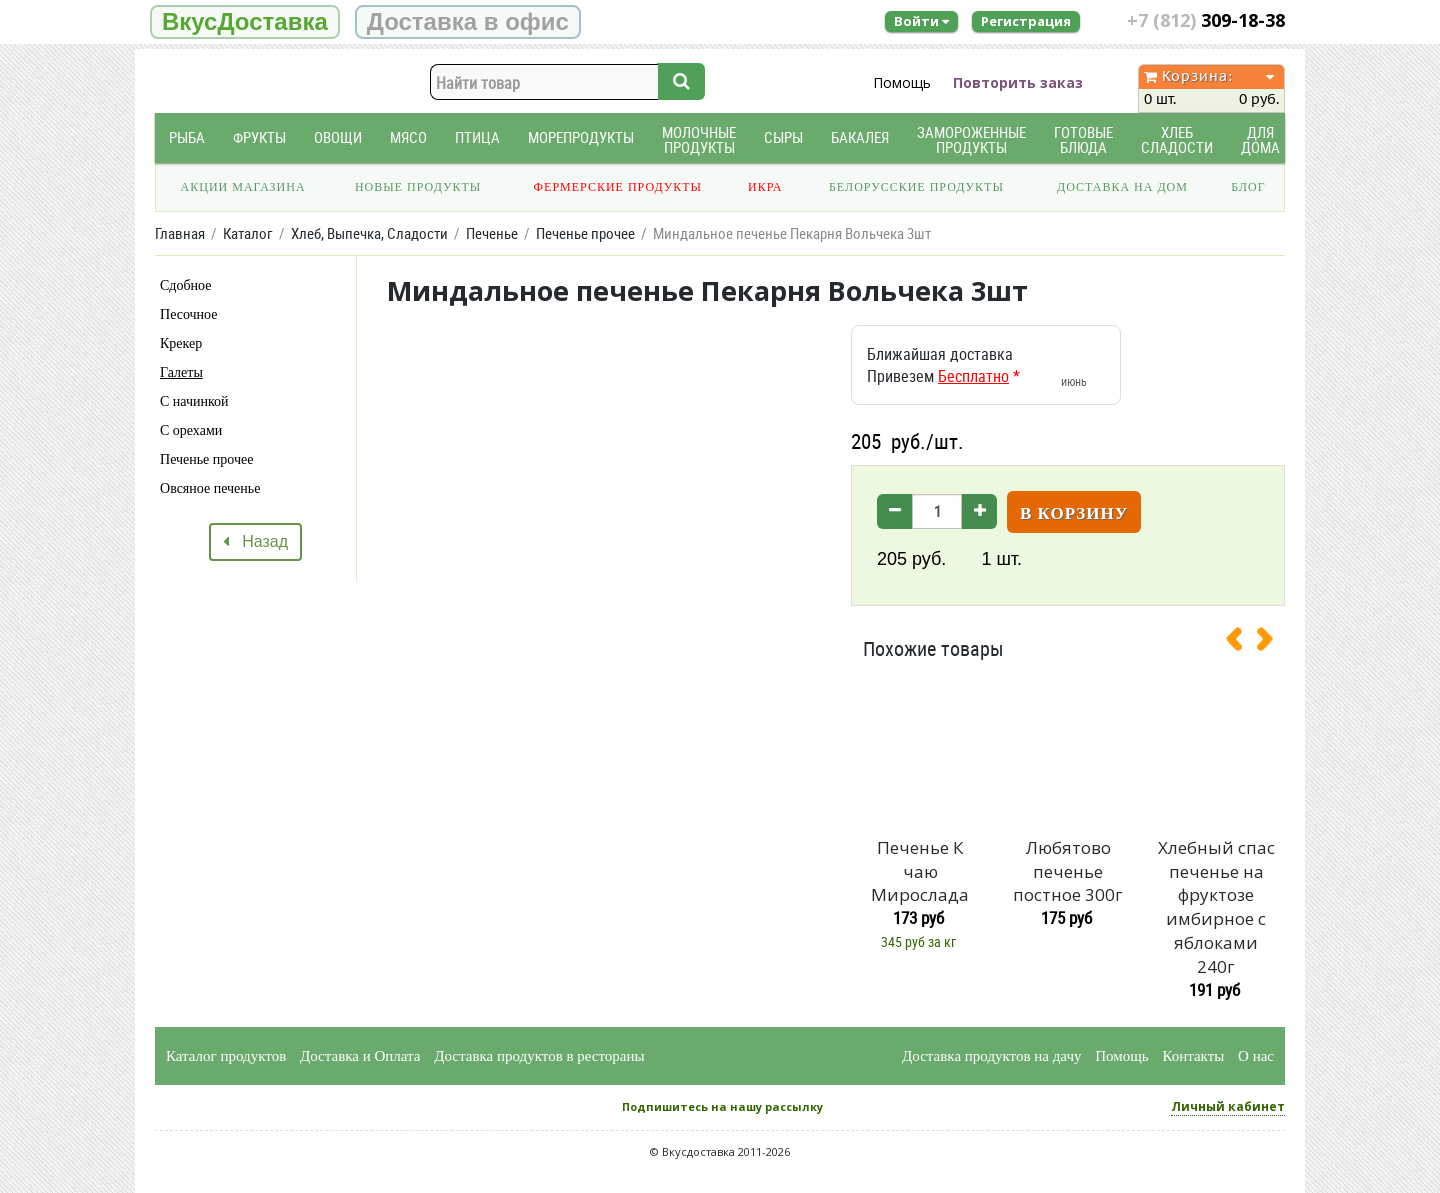 This screenshot has height=1193, width=1440. What do you see at coordinates (259, 137) in the screenshot?
I see `Фрукты` at bounding box center [259, 137].